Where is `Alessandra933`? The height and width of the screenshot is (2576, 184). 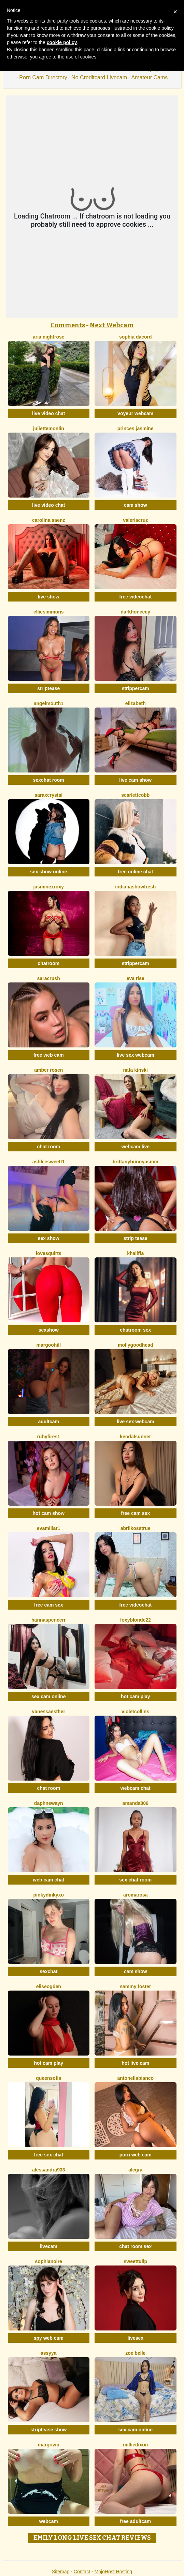 Alessandra933 is located at coordinates (48, 2169).